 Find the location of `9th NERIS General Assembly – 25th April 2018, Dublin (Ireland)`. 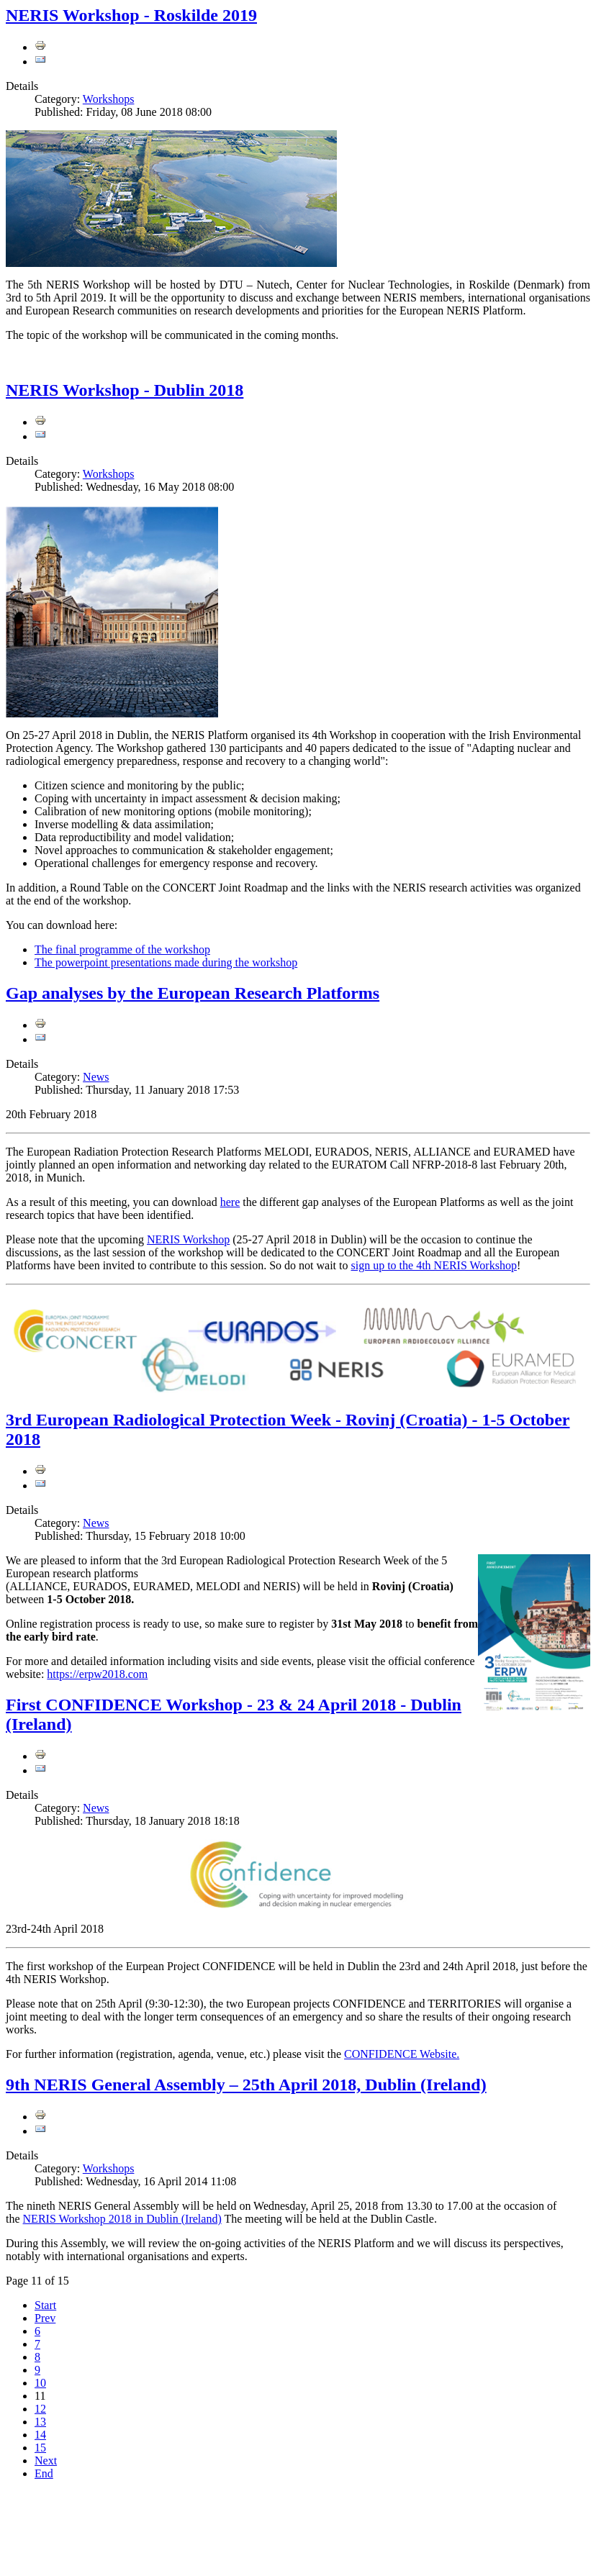

9th NERIS General Assembly – 25th April 2018, Dublin (Ireland) is located at coordinates (246, 2084).